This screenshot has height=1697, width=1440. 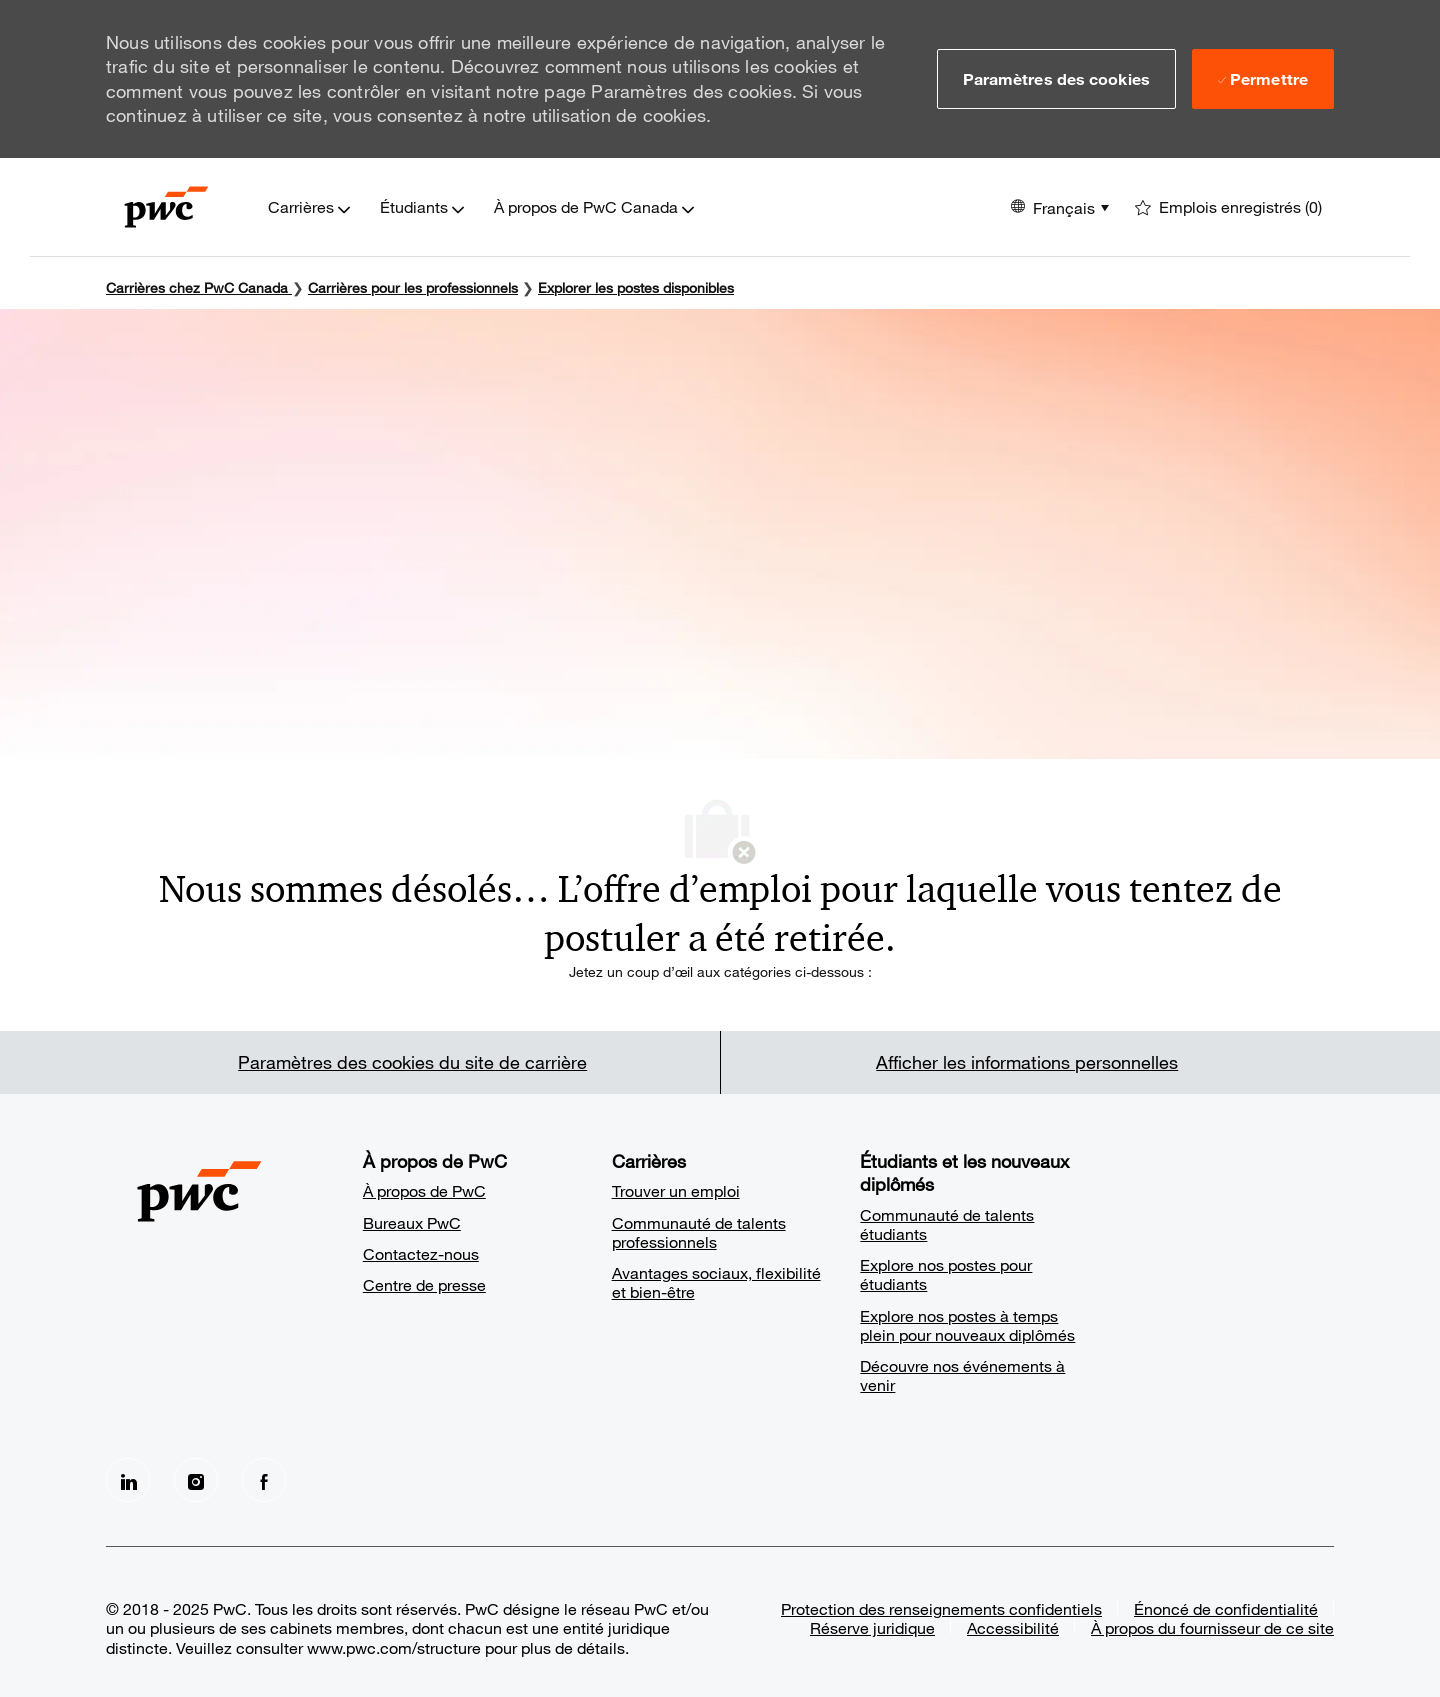 I want to click on Énoncé de confidentialité, so click(x=1226, y=1608).